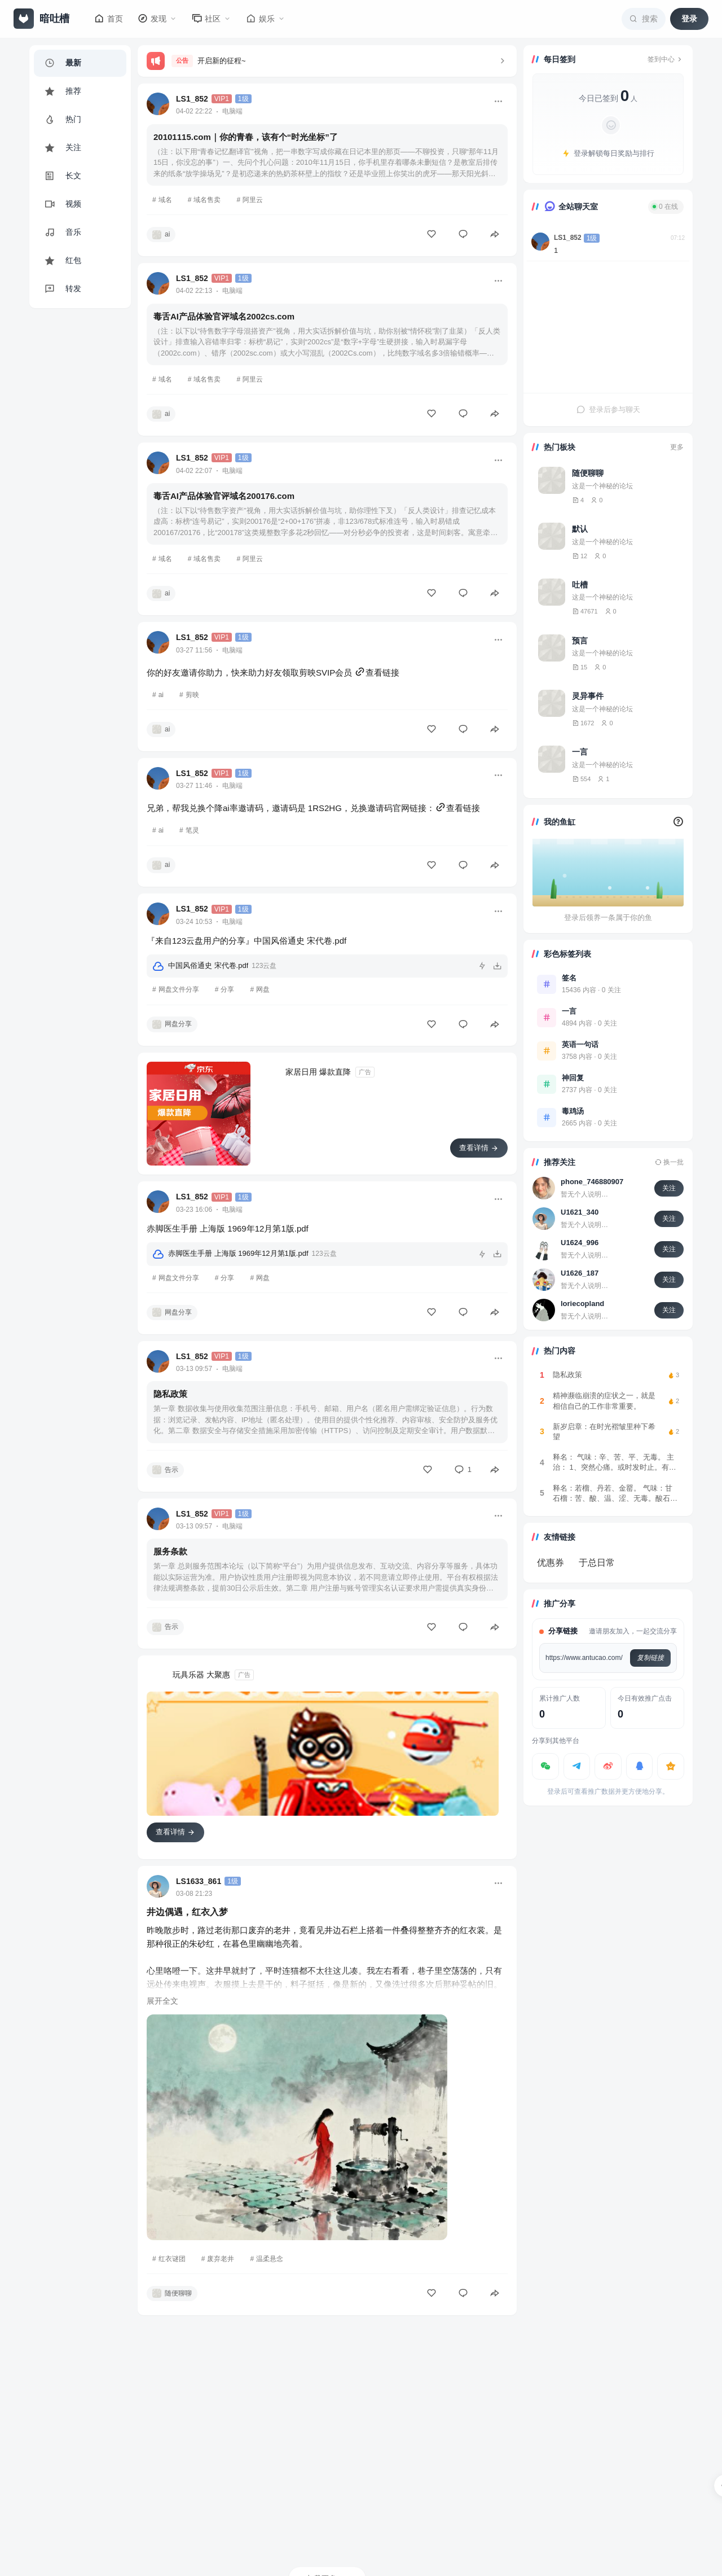  What do you see at coordinates (263, 989) in the screenshot?
I see `网盘` at bounding box center [263, 989].